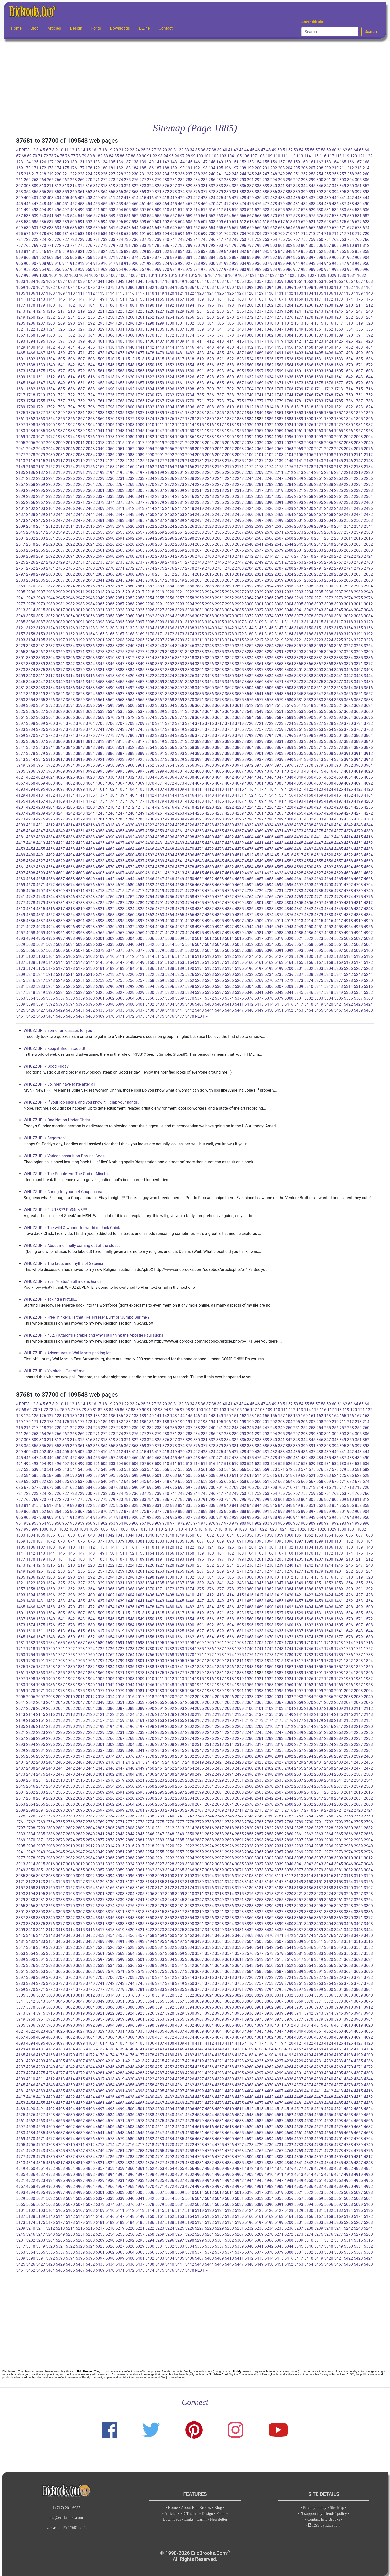  What do you see at coordinates (50, 430) in the screenshot?
I see `1936` at bounding box center [50, 430].